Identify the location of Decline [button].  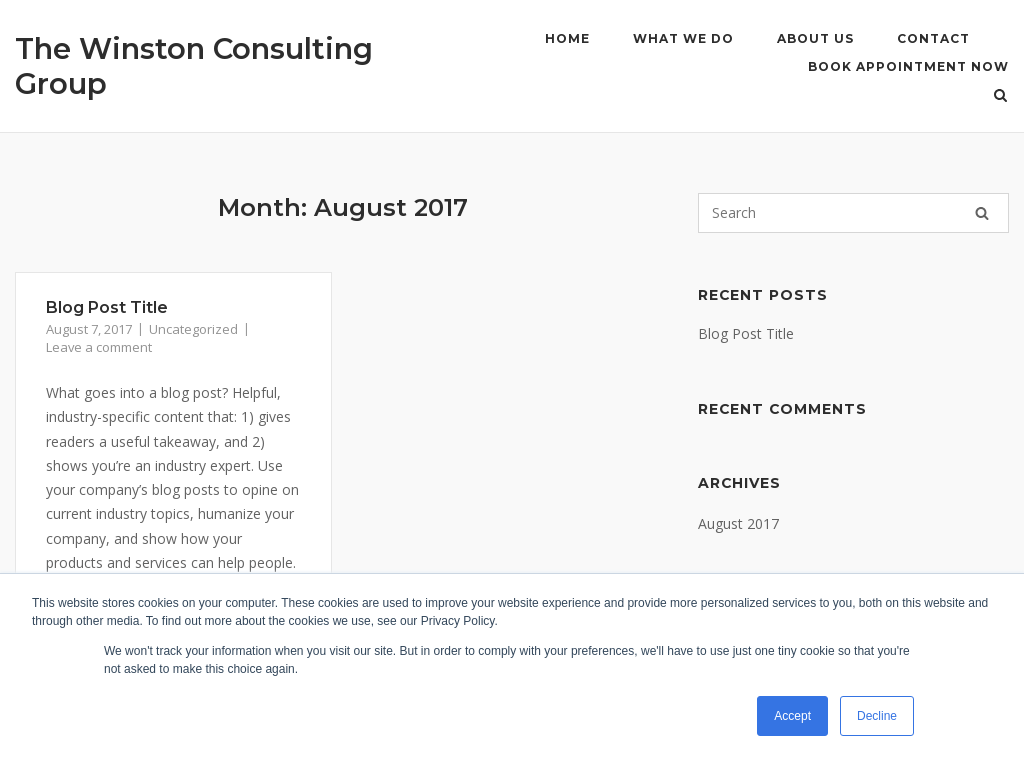
(877, 716).